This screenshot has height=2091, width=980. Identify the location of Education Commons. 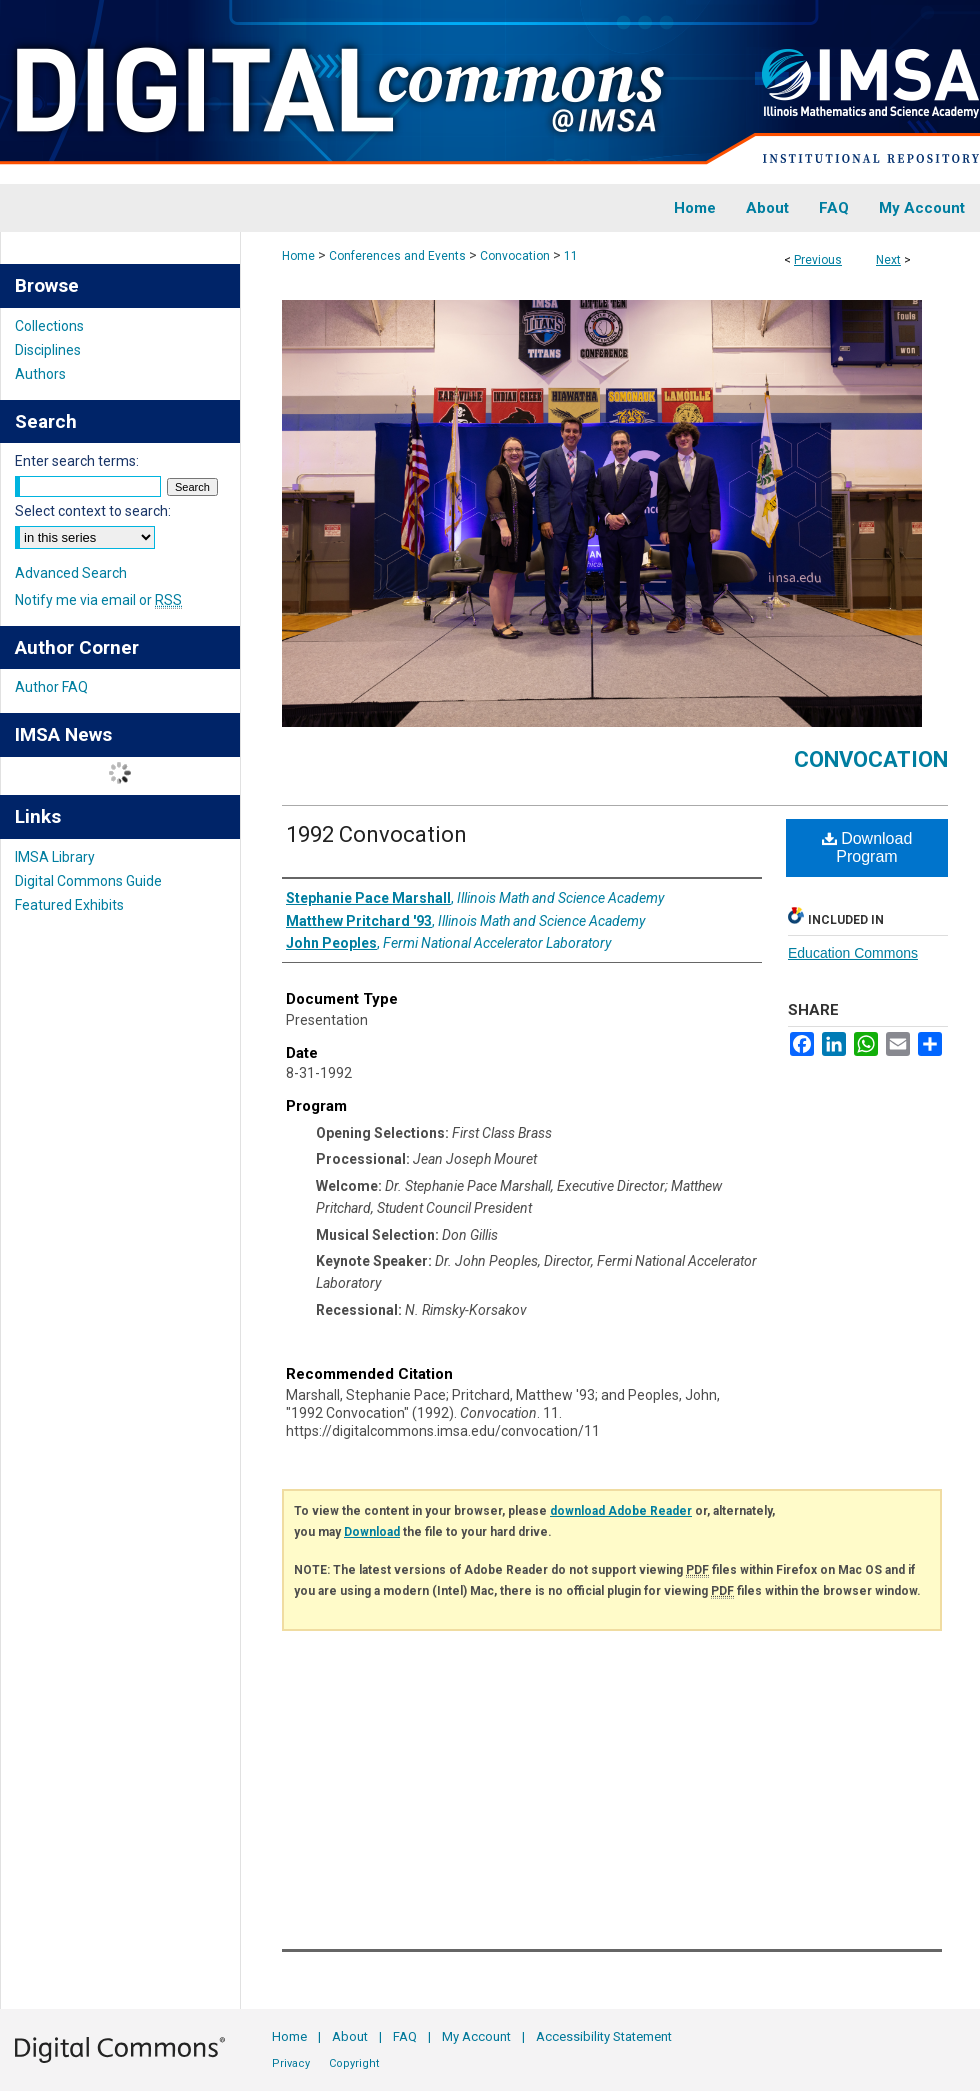
(853, 953).